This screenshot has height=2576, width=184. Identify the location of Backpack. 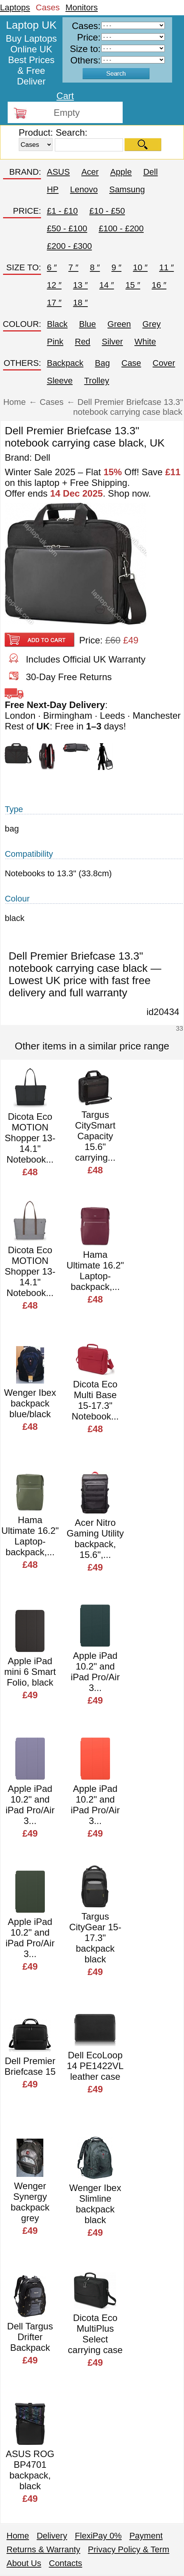
(65, 363).